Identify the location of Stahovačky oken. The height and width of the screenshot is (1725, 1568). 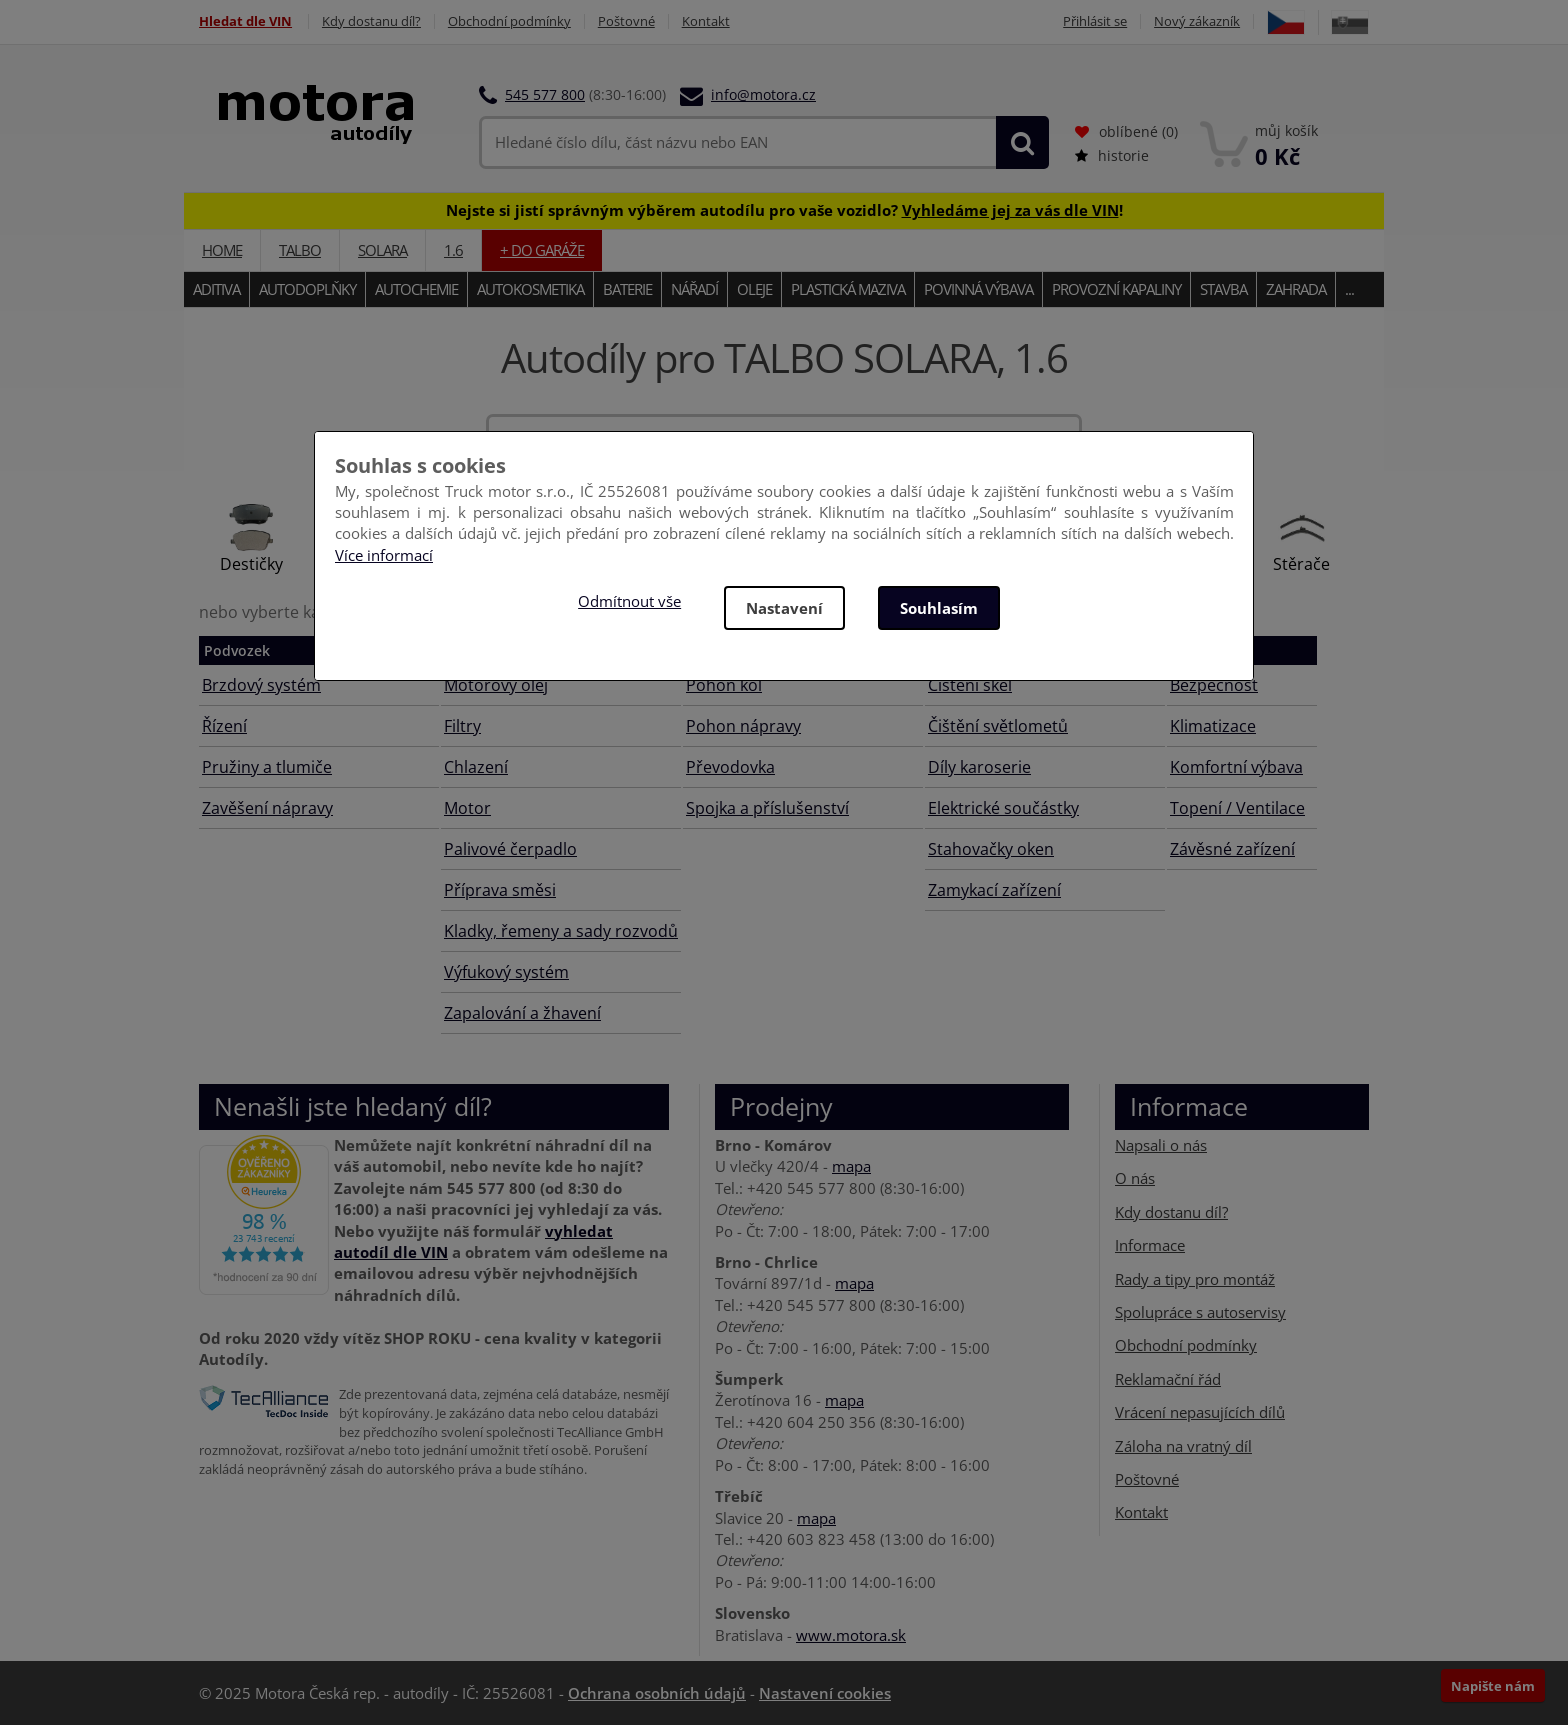
(991, 849).